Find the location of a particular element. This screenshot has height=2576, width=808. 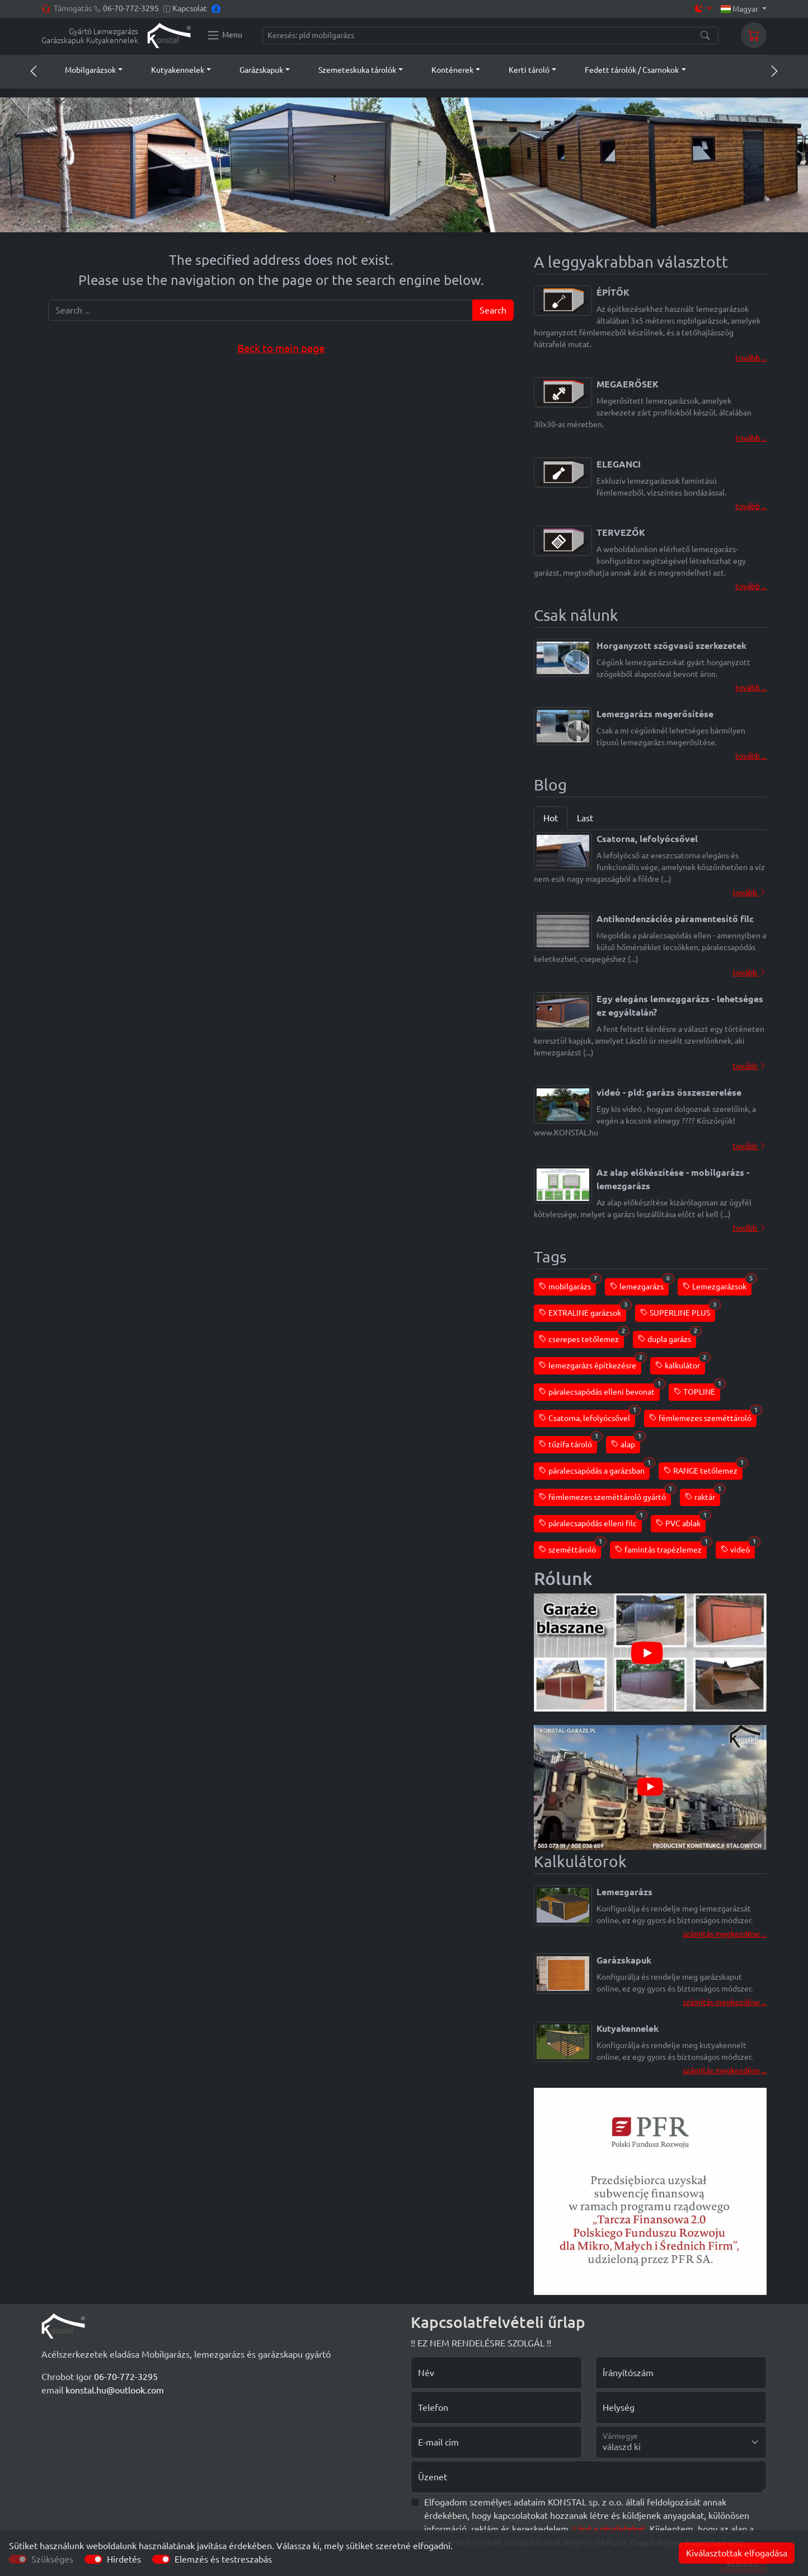

famintás trapézlemez is located at coordinates (661, 1547).